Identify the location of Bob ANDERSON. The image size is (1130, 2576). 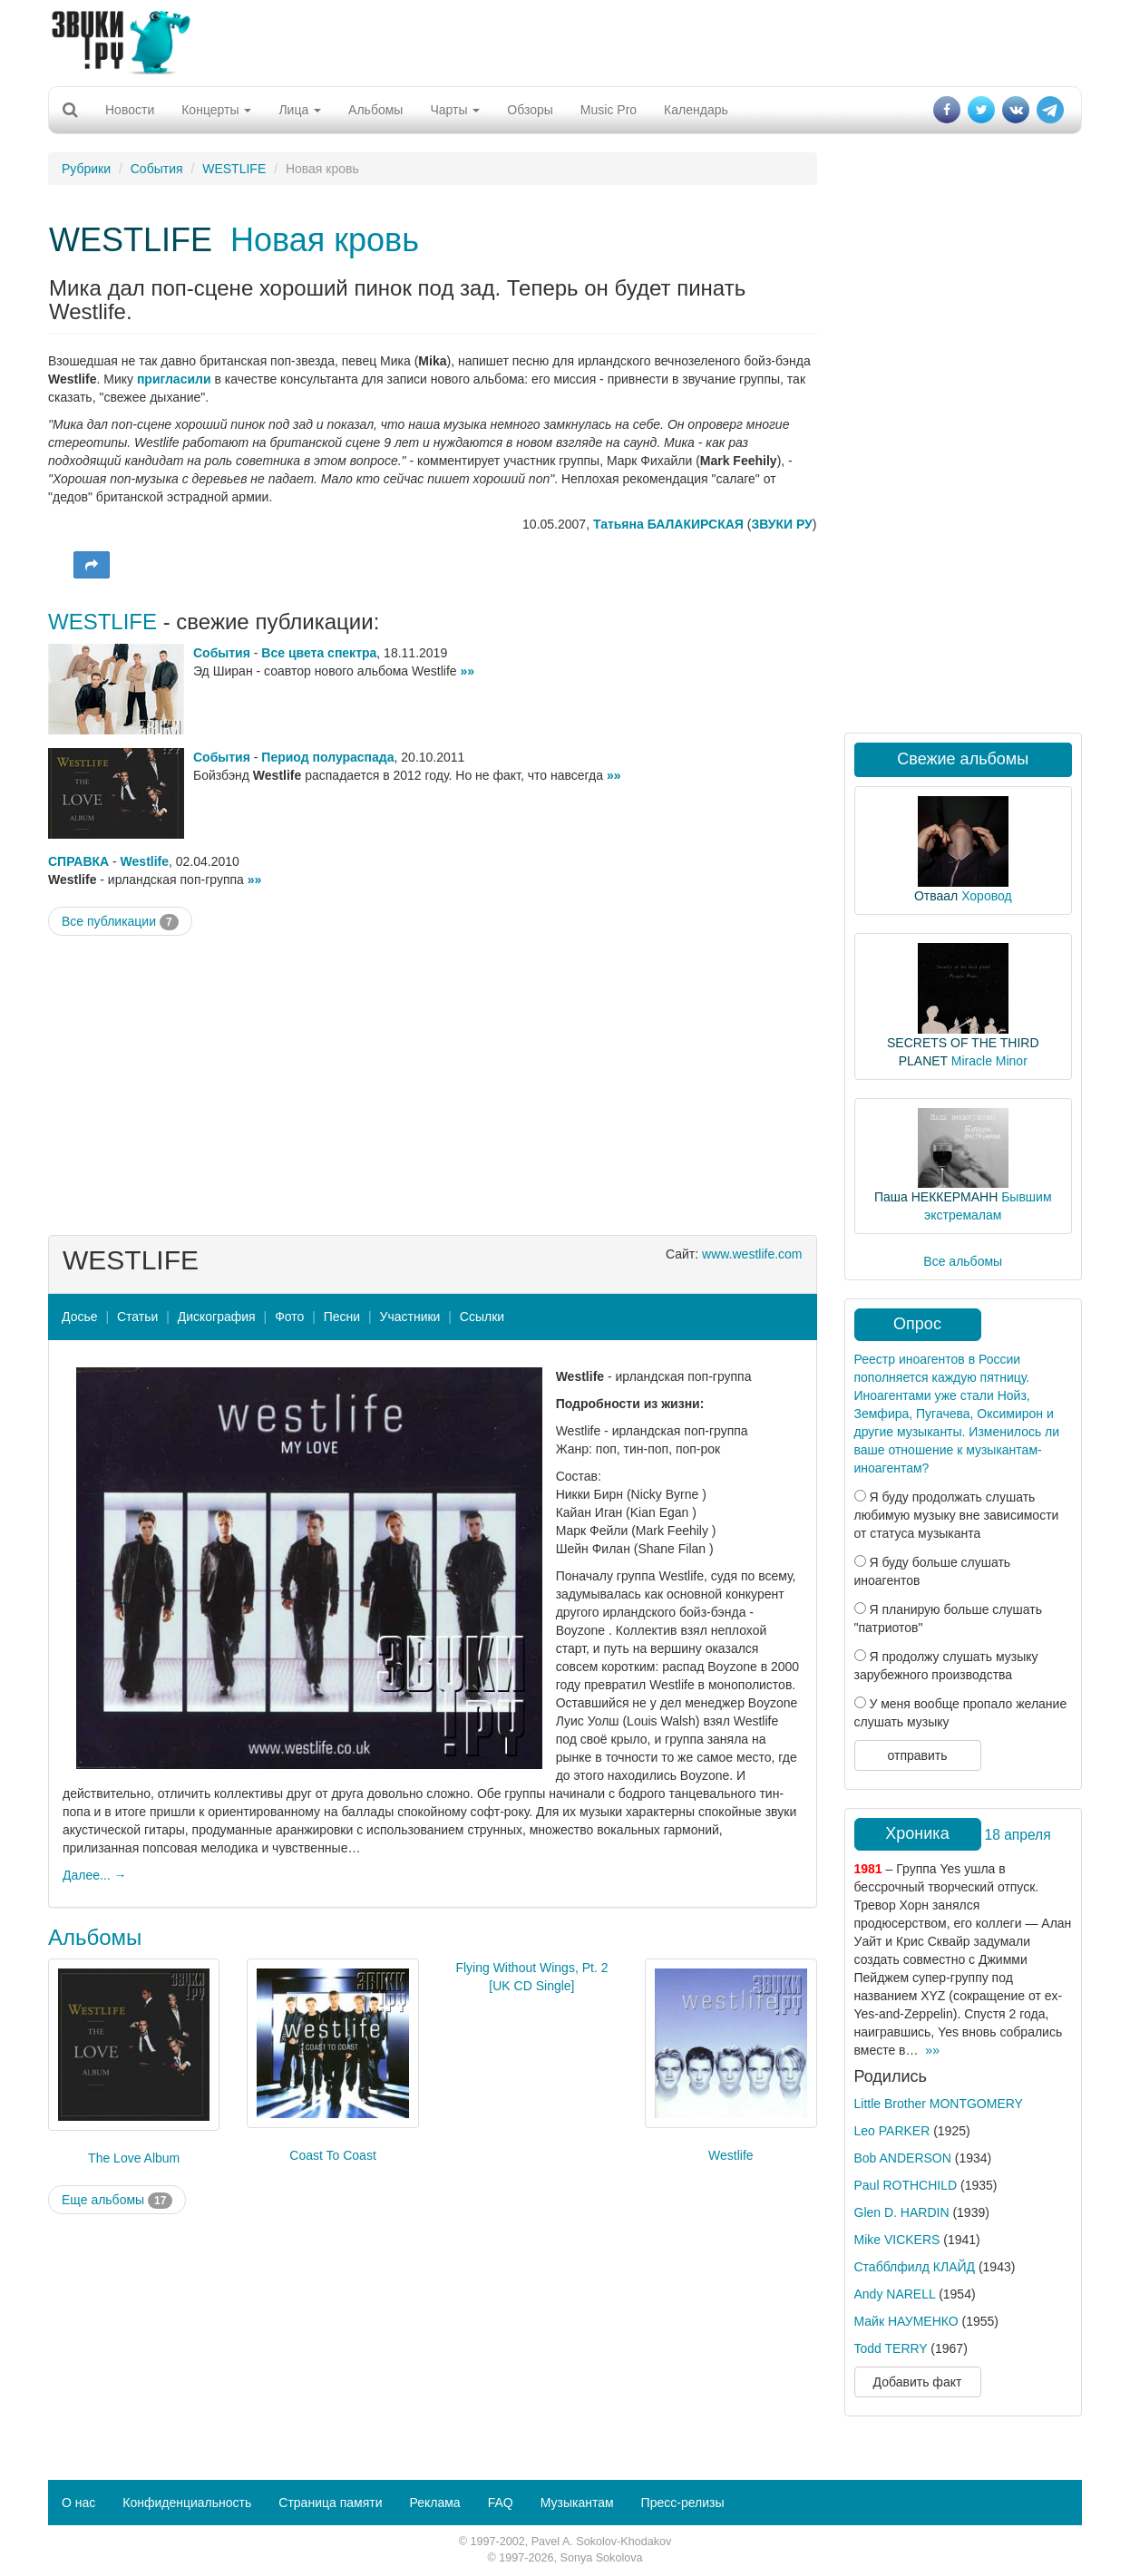
(902, 2158).